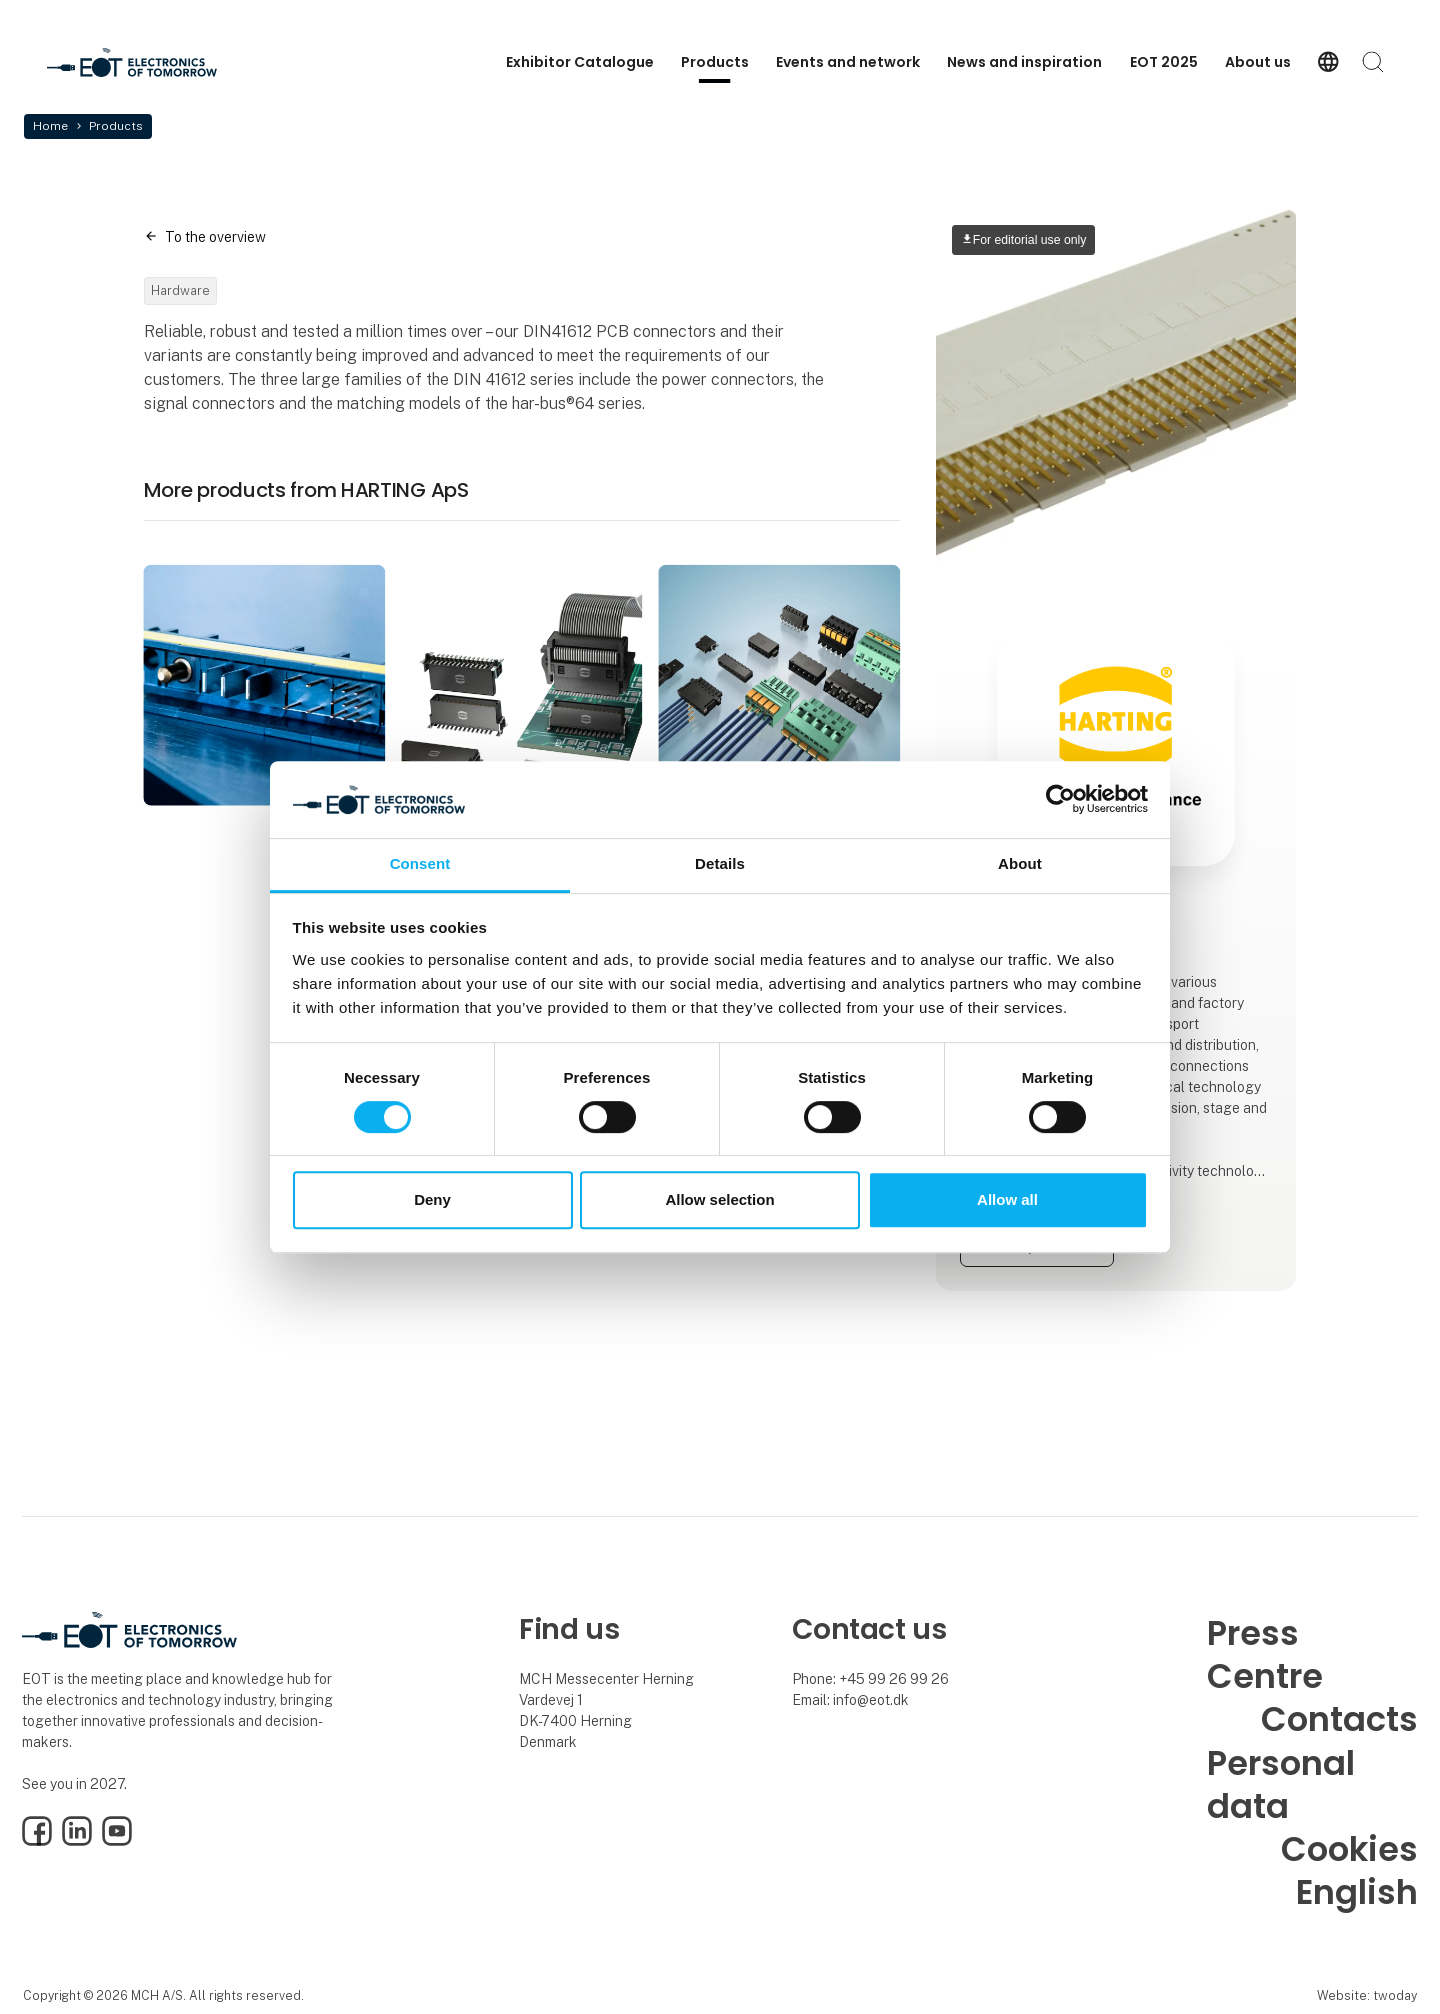 This screenshot has height=2014, width=1440. What do you see at coordinates (1367, 1995) in the screenshot?
I see `Website: twoday` at bounding box center [1367, 1995].